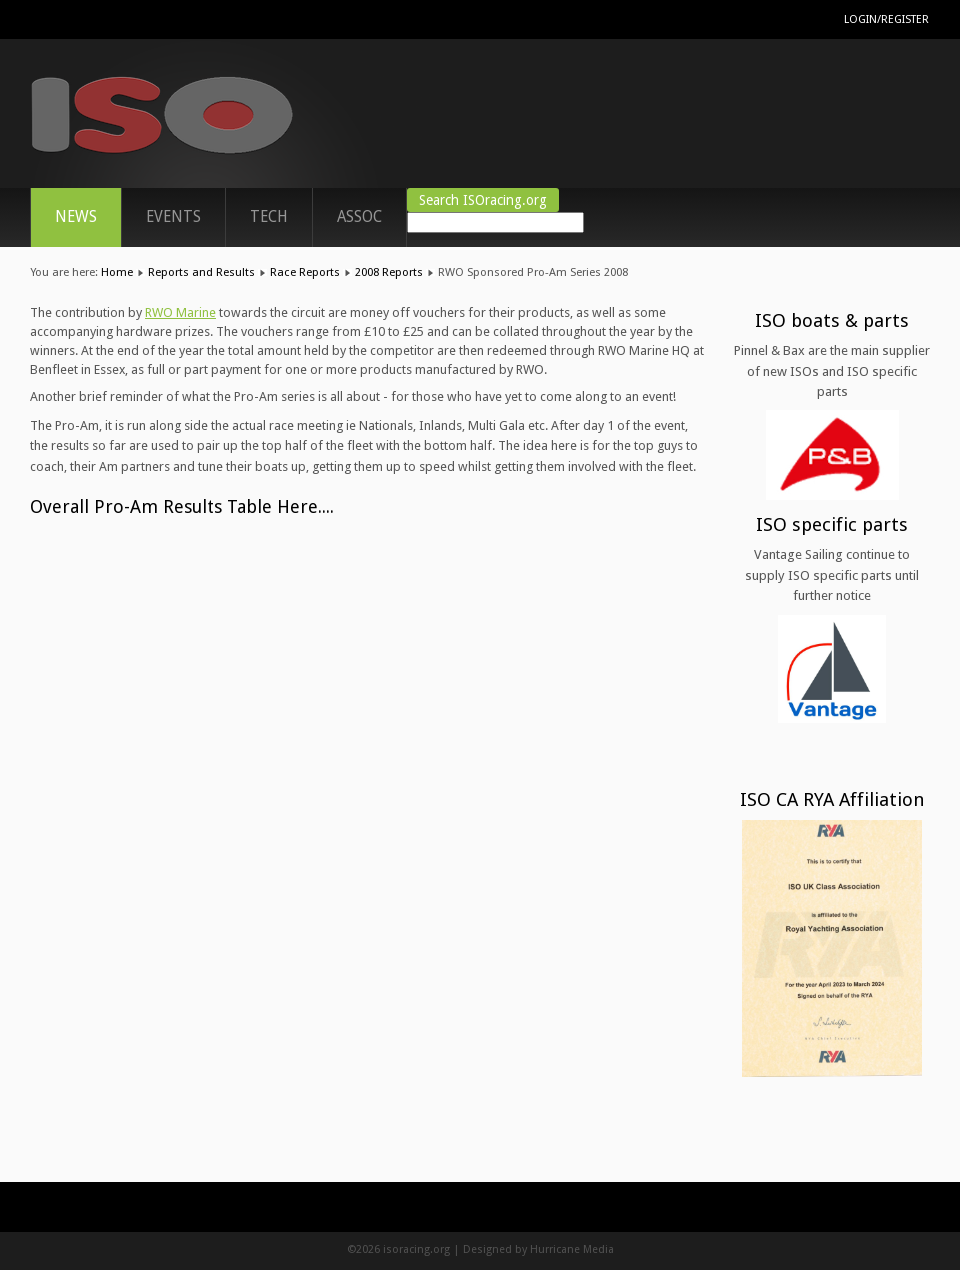  What do you see at coordinates (832, 799) in the screenshot?
I see `ISO CA RYA Affiliation` at bounding box center [832, 799].